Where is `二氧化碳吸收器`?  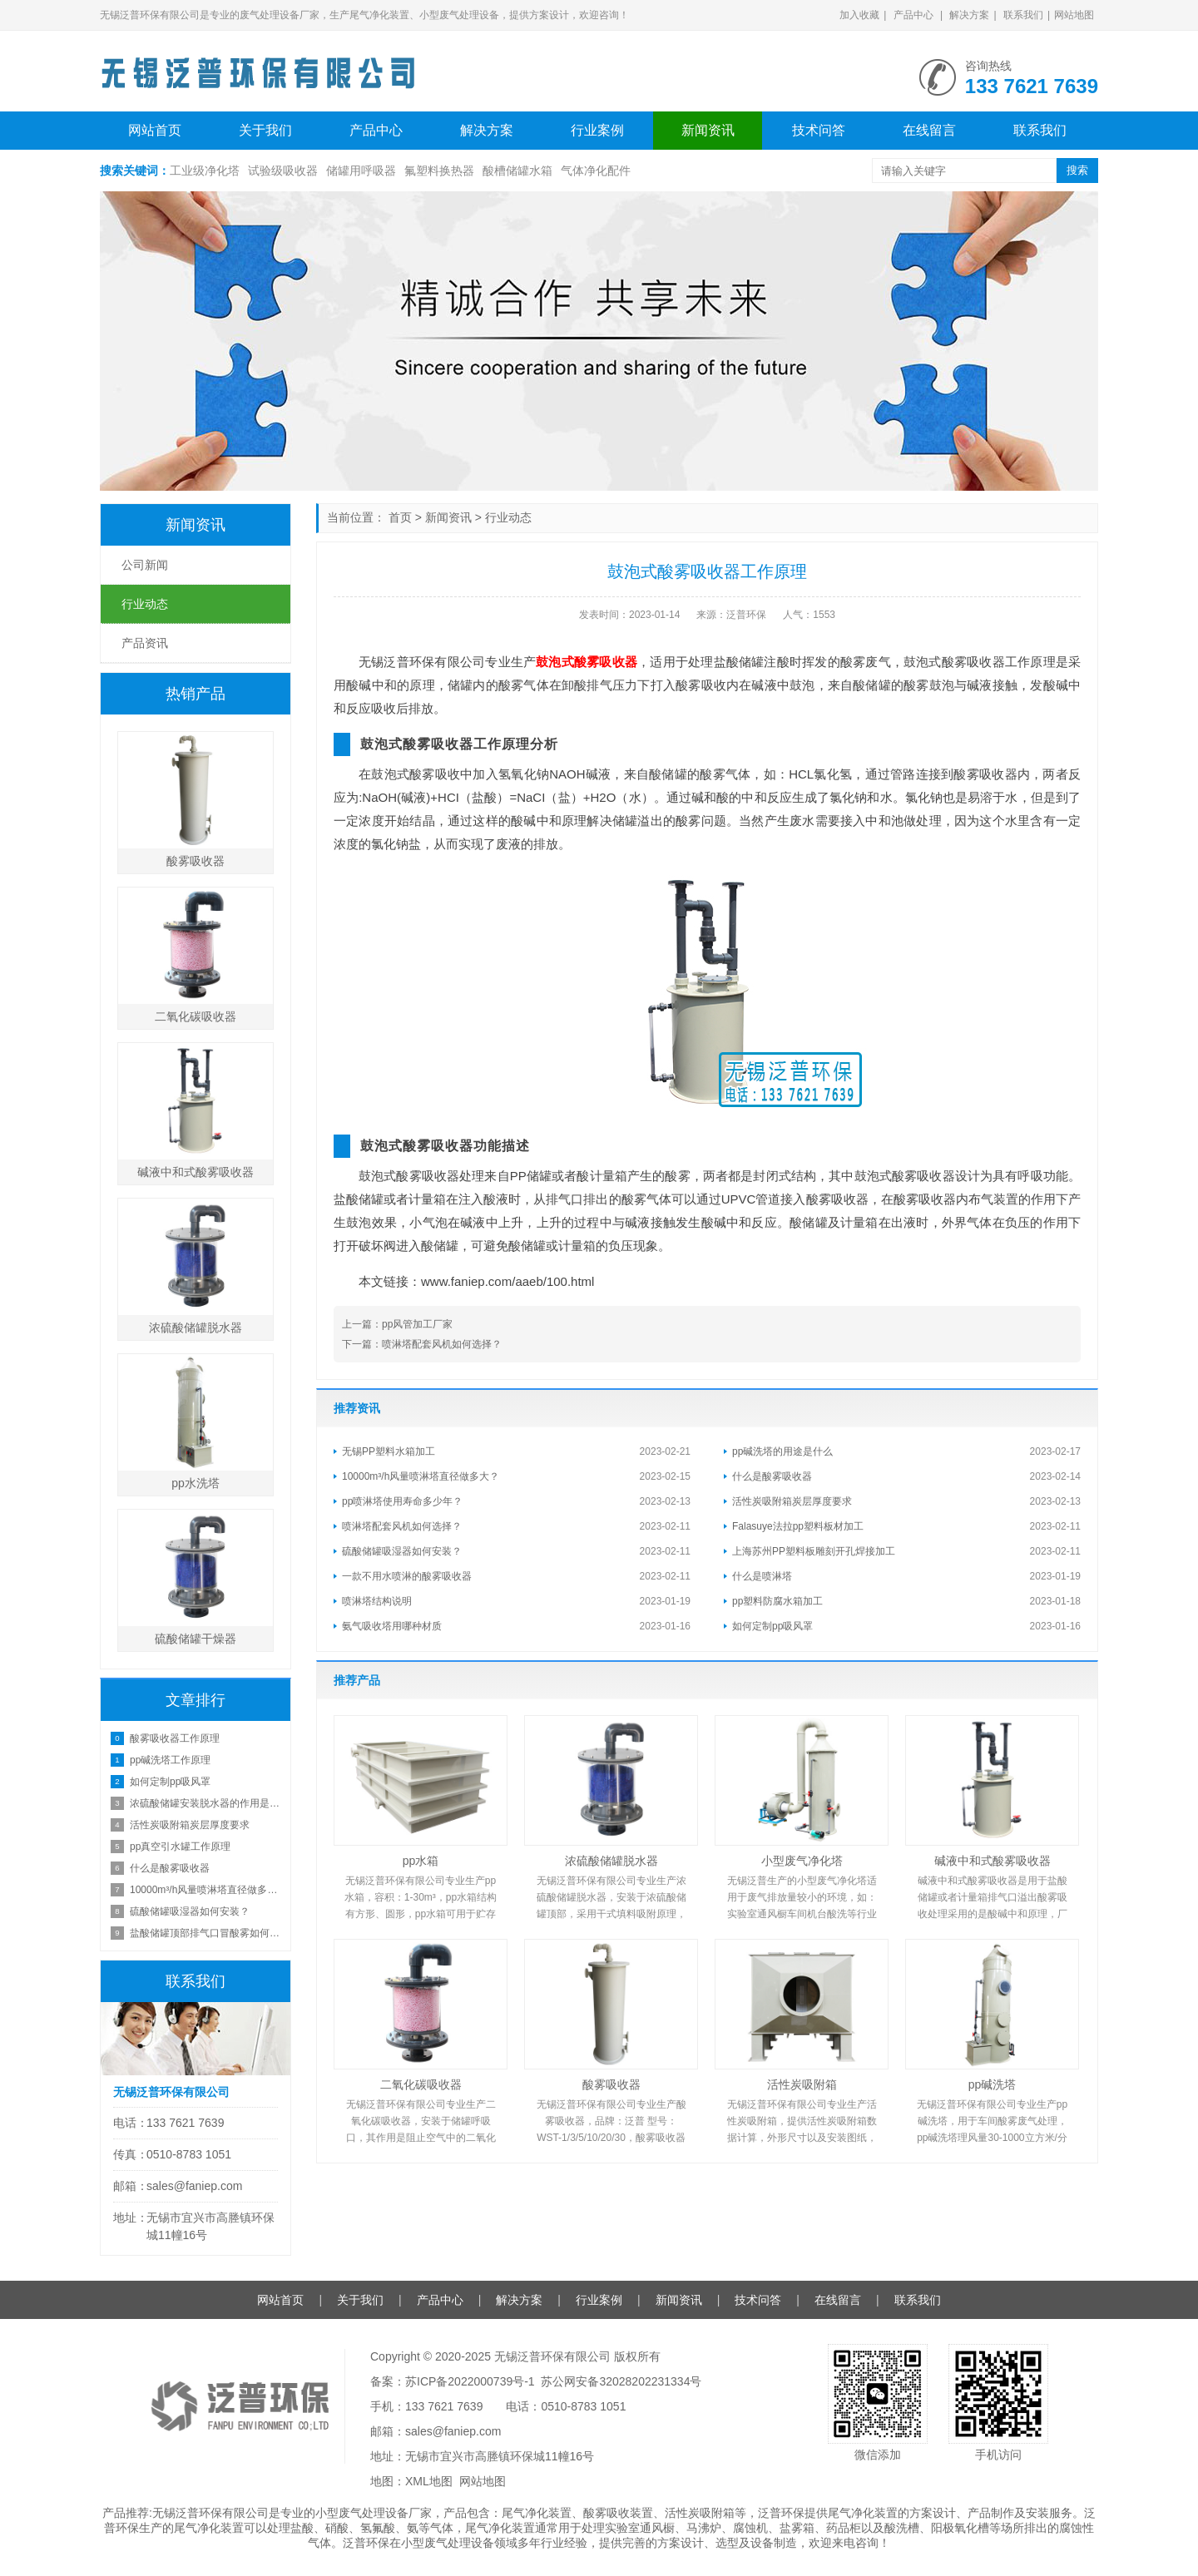
二氧化碳吸收器 is located at coordinates (421, 2084).